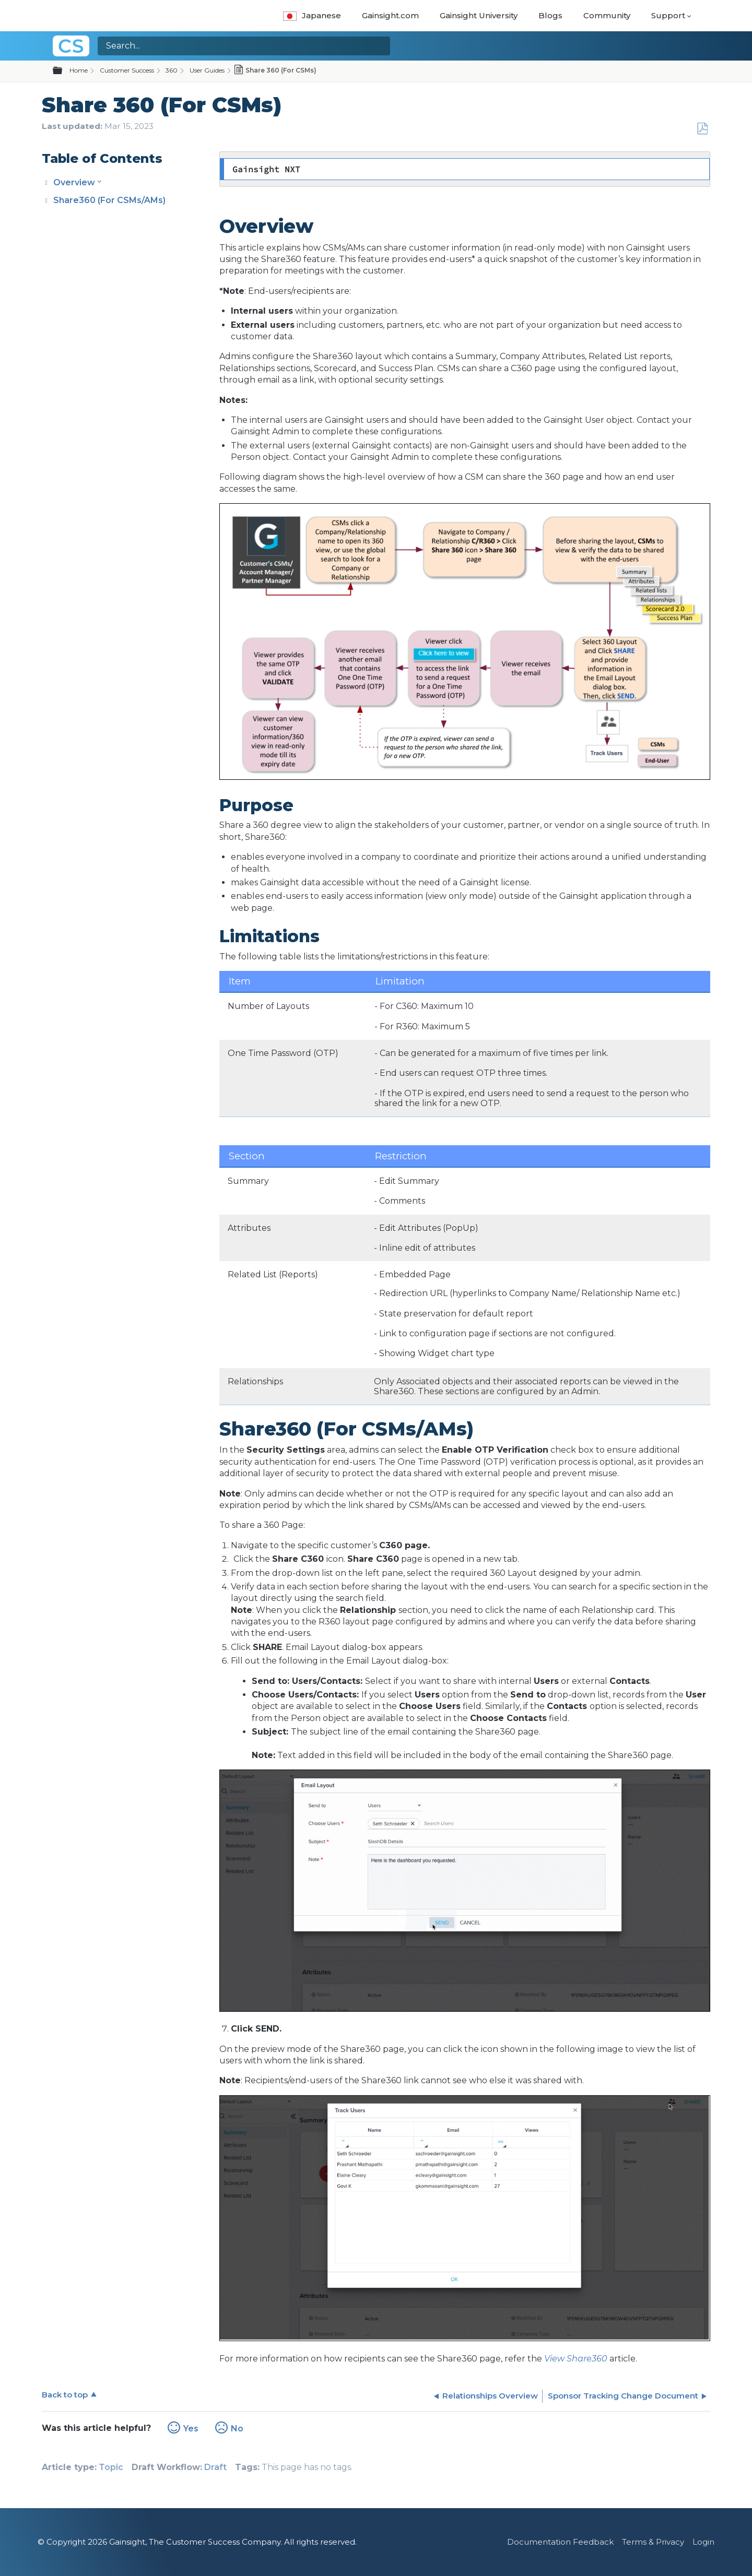  What do you see at coordinates (172, 70) in the screenshot?
I see `360` at bounding box center [172, 70].